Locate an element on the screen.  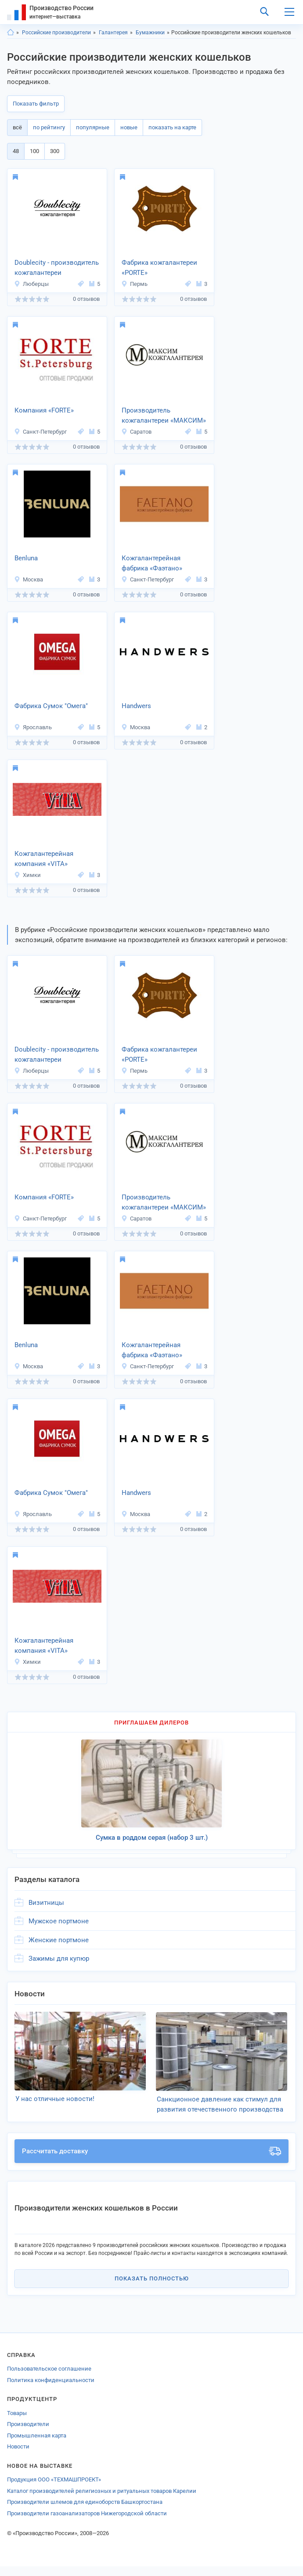
Политика конфиденциальности is located at coordinates (50, 2389).